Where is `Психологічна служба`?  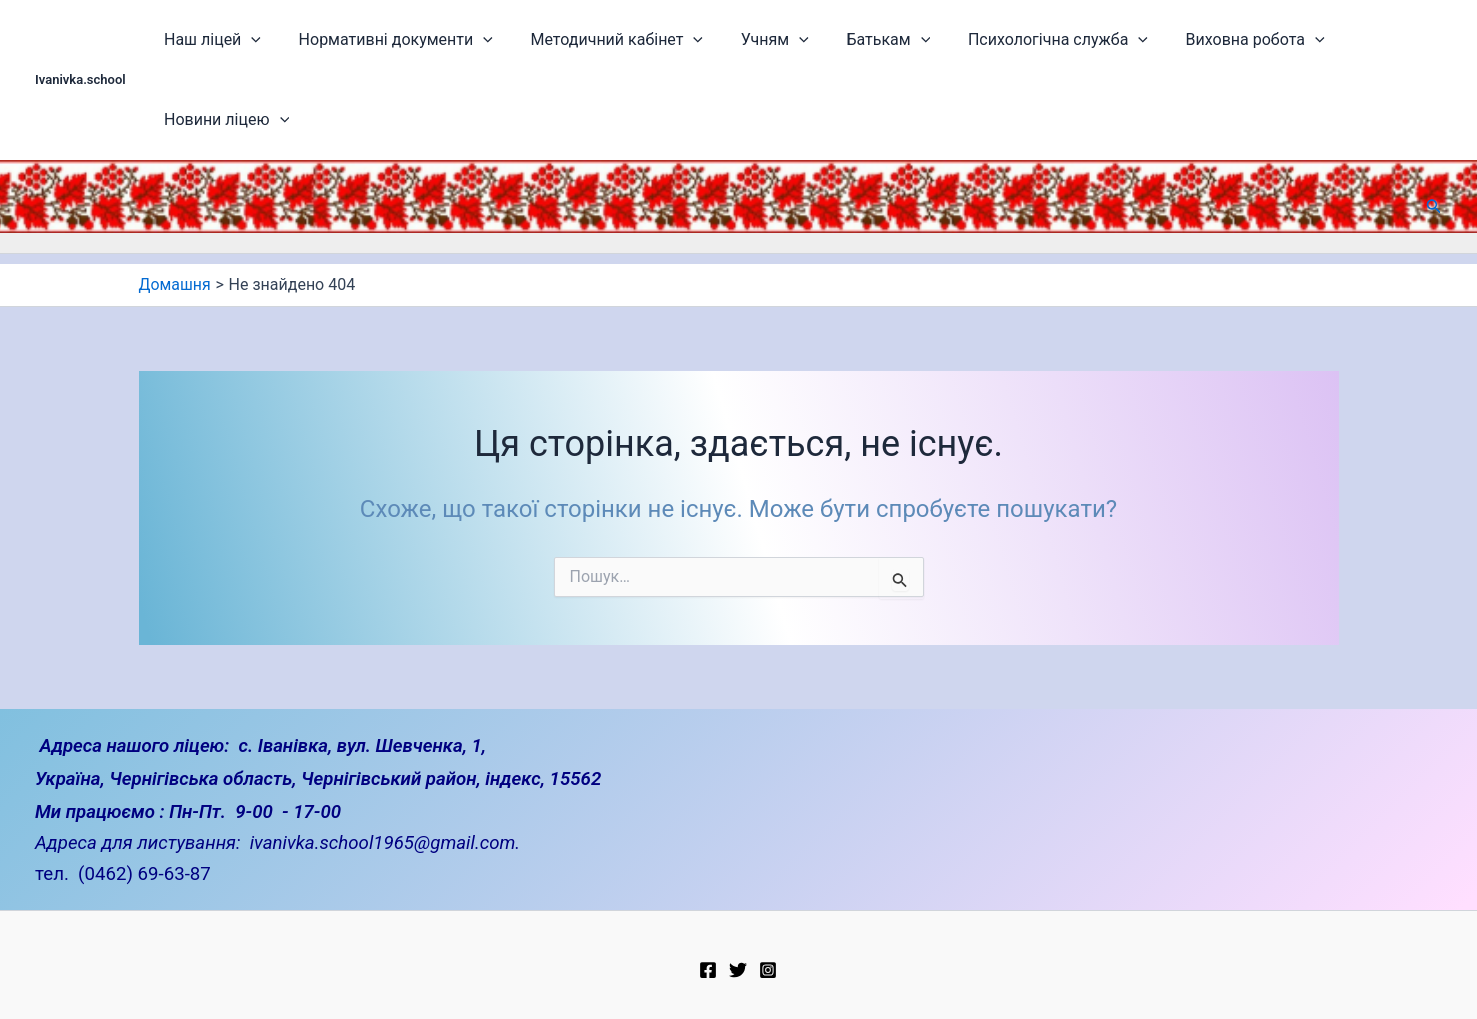
Психологічна служба is located at coordinates (1020, 40).